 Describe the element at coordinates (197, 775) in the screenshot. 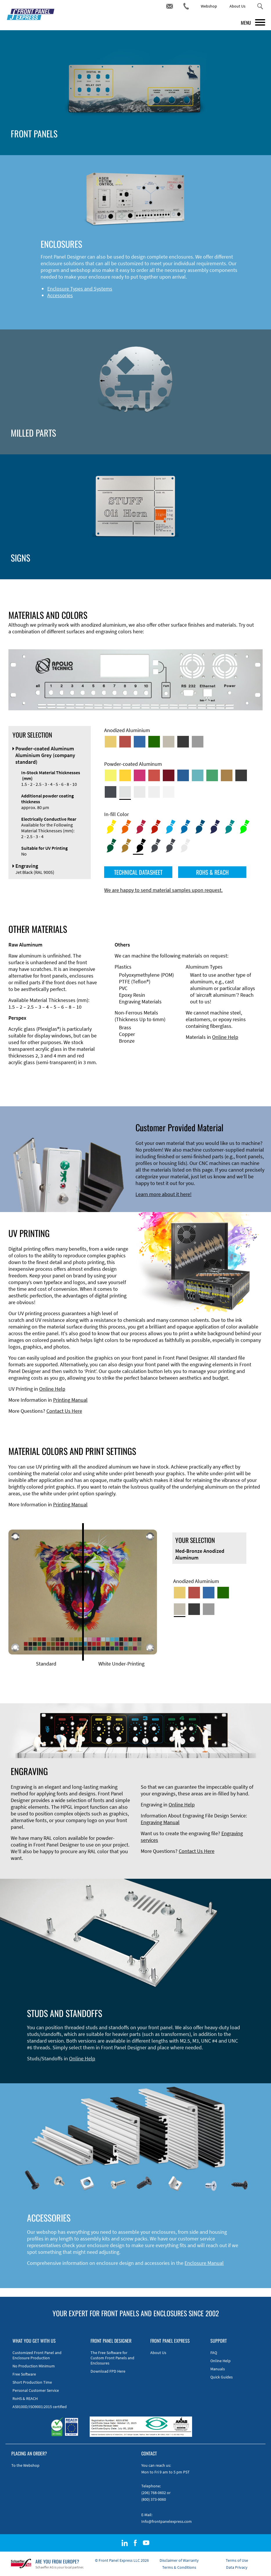

I see `[Powder-coated Aluminum <br/> Turquoise Blue (RAL 5018)]` at that location.